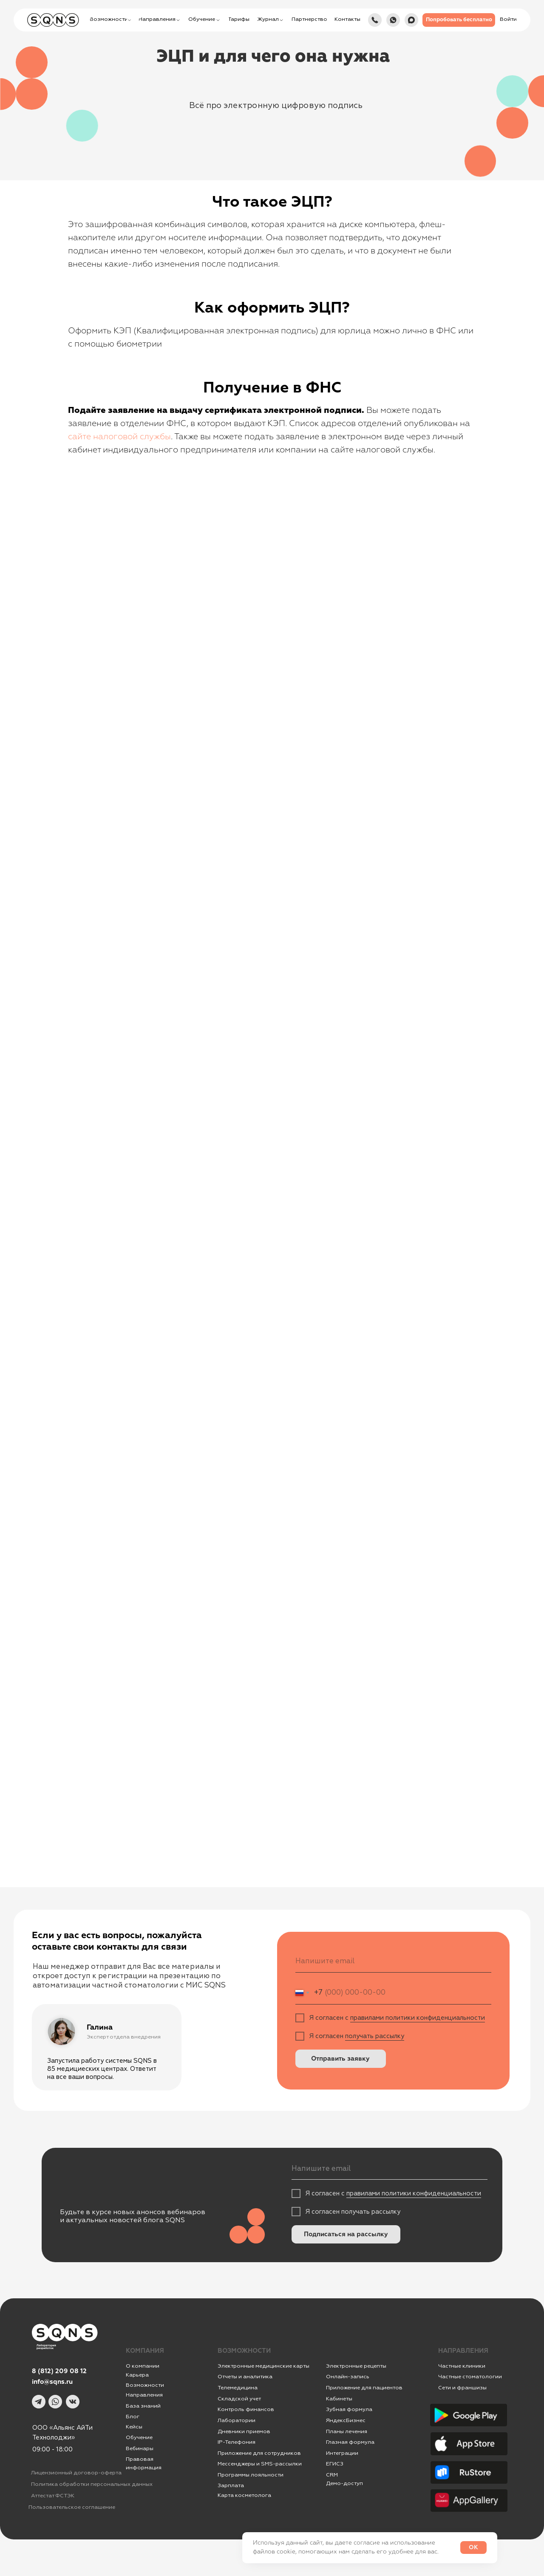 The image size is (544, 2576). I want to click on Карта косметолога, so click(244, 2495).